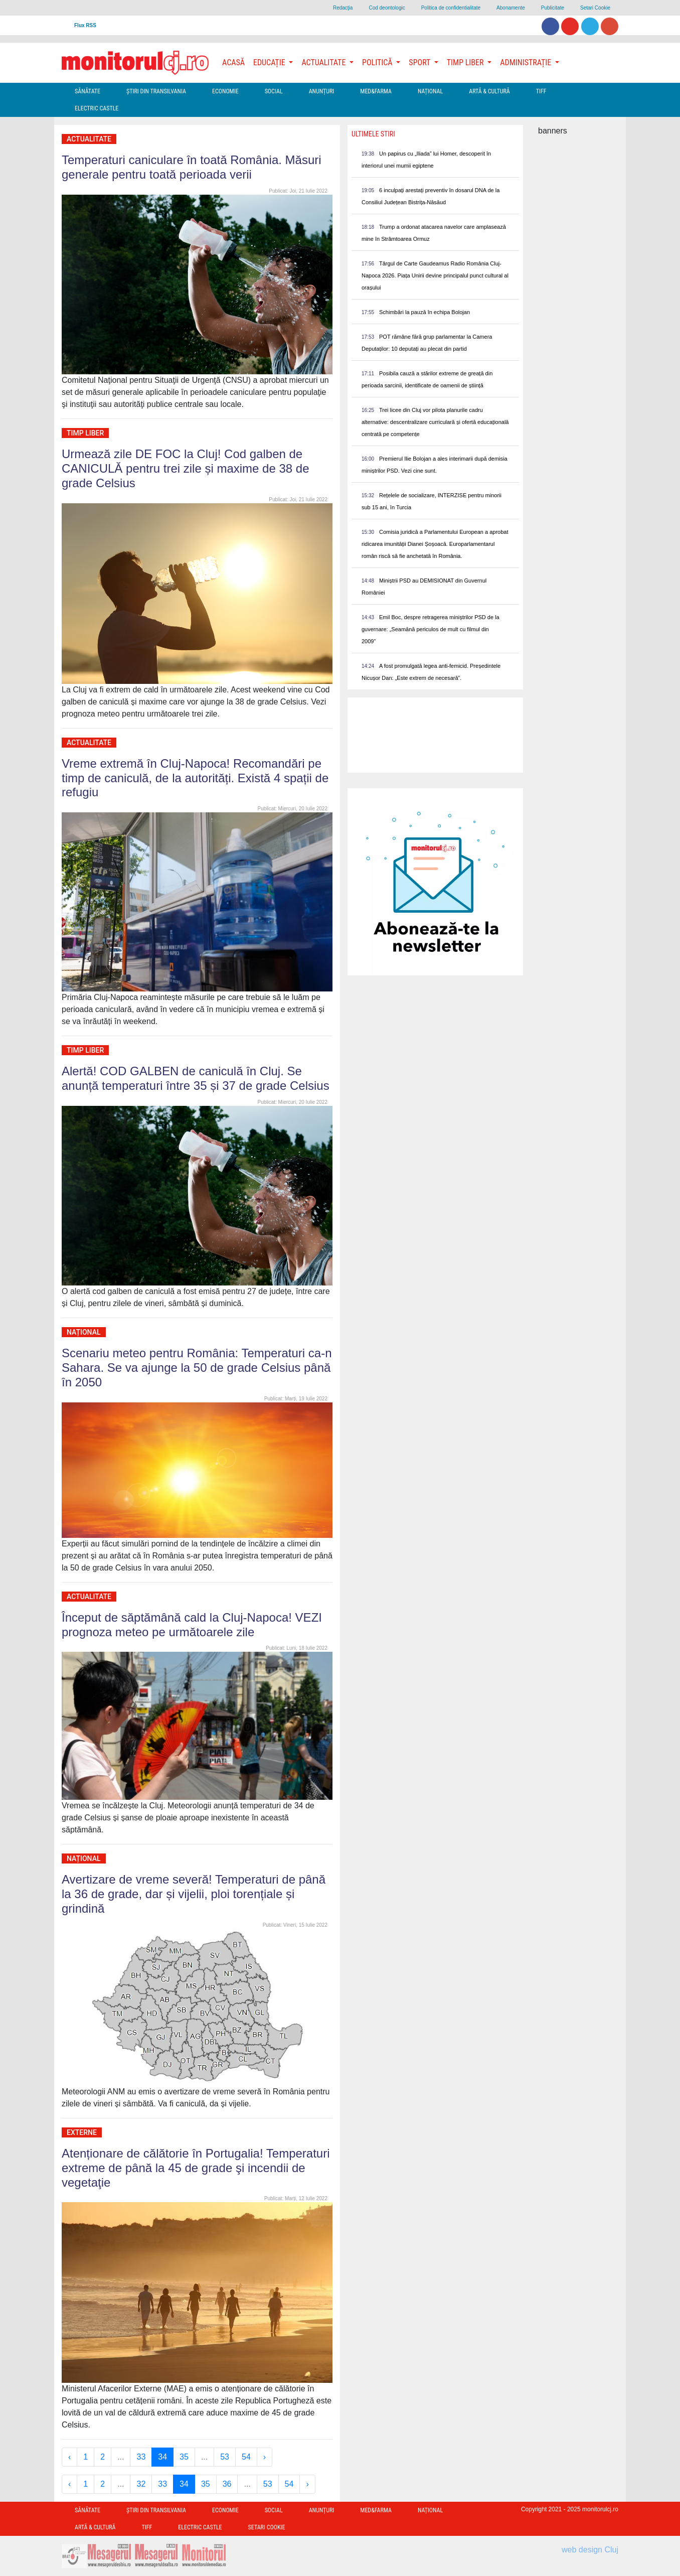  Describe the element at coordinates (224, 2457) in the screenshot. I see `53` at that location.